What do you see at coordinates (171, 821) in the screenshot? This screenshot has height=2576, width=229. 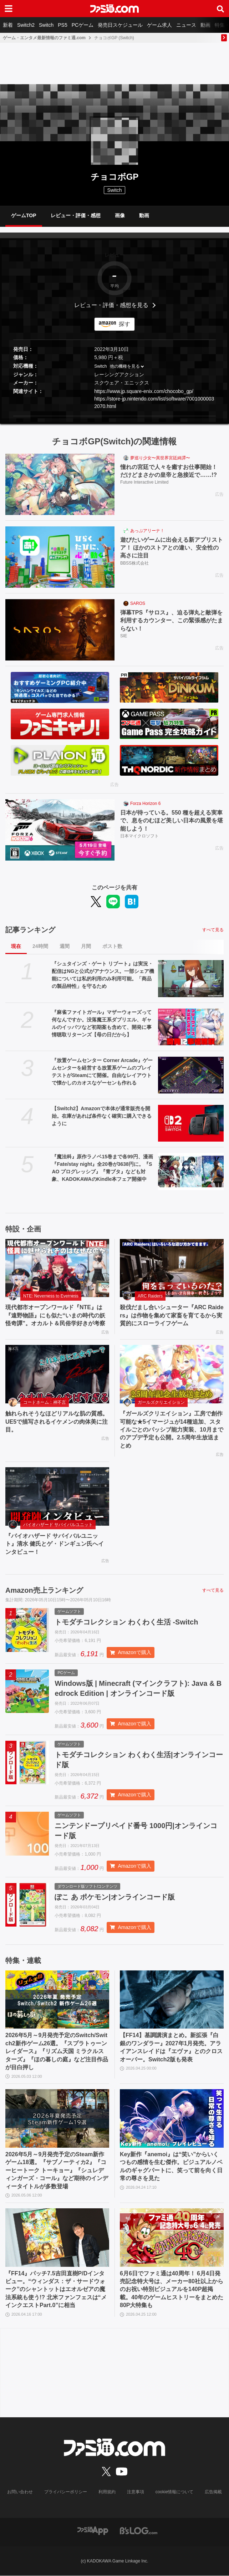 I see `日本が待っている。550 種を超える実車で、息をのむほど美しい日本の風景を堪能しよう！` at bounding box center [171, 821].